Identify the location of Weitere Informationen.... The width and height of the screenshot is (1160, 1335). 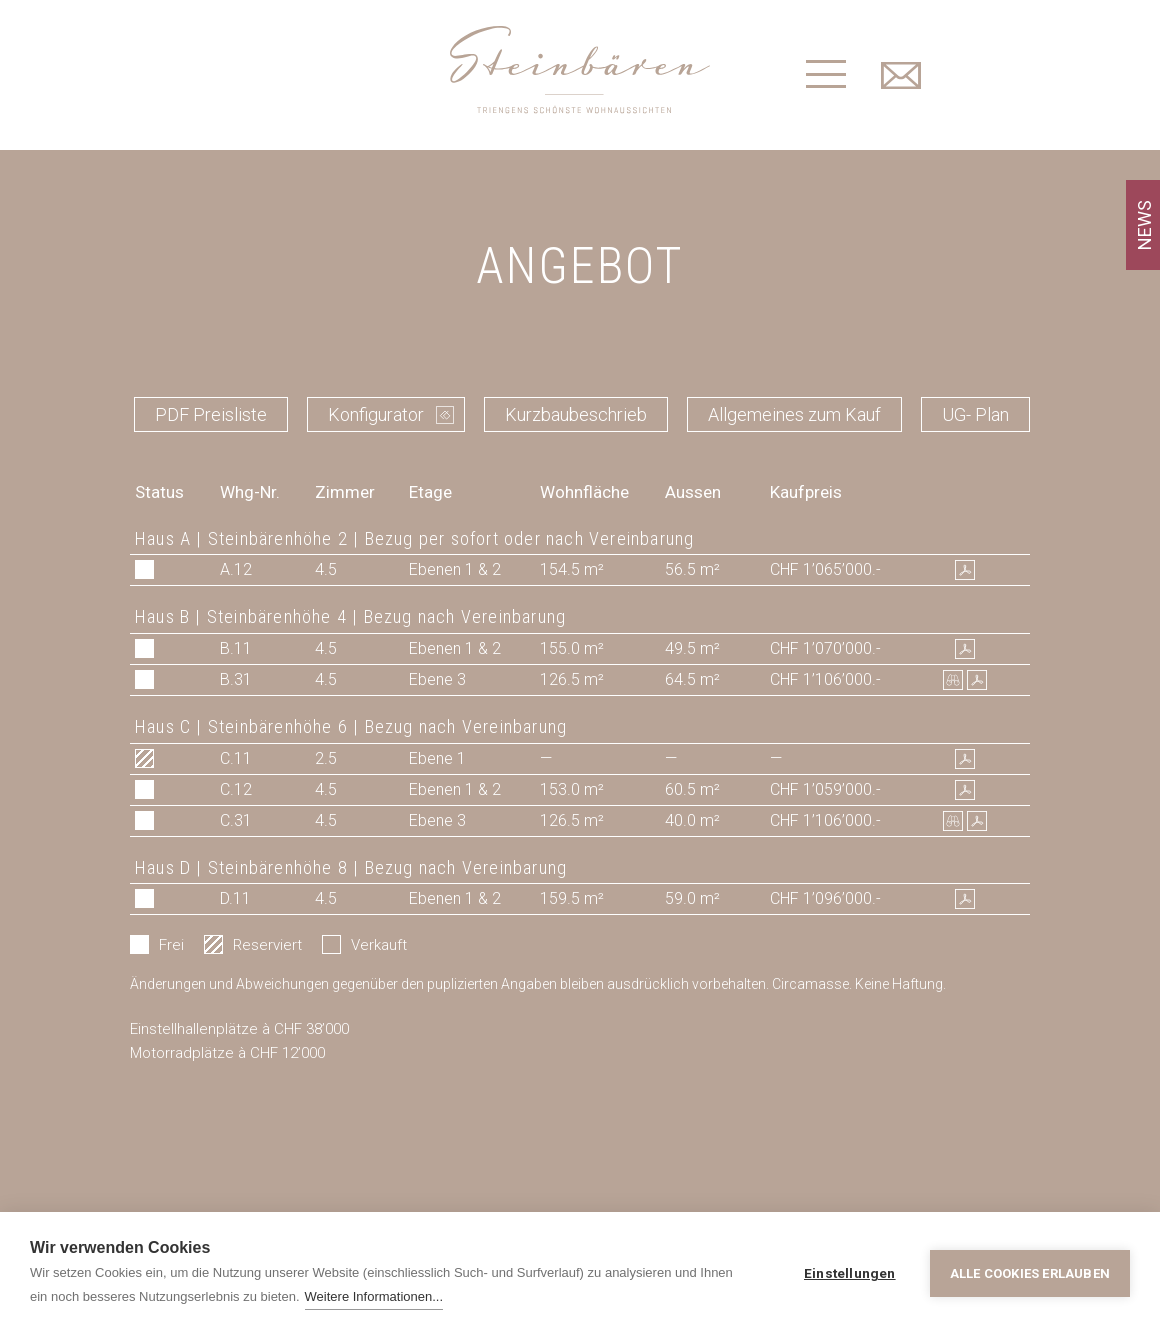
(374, 1296).